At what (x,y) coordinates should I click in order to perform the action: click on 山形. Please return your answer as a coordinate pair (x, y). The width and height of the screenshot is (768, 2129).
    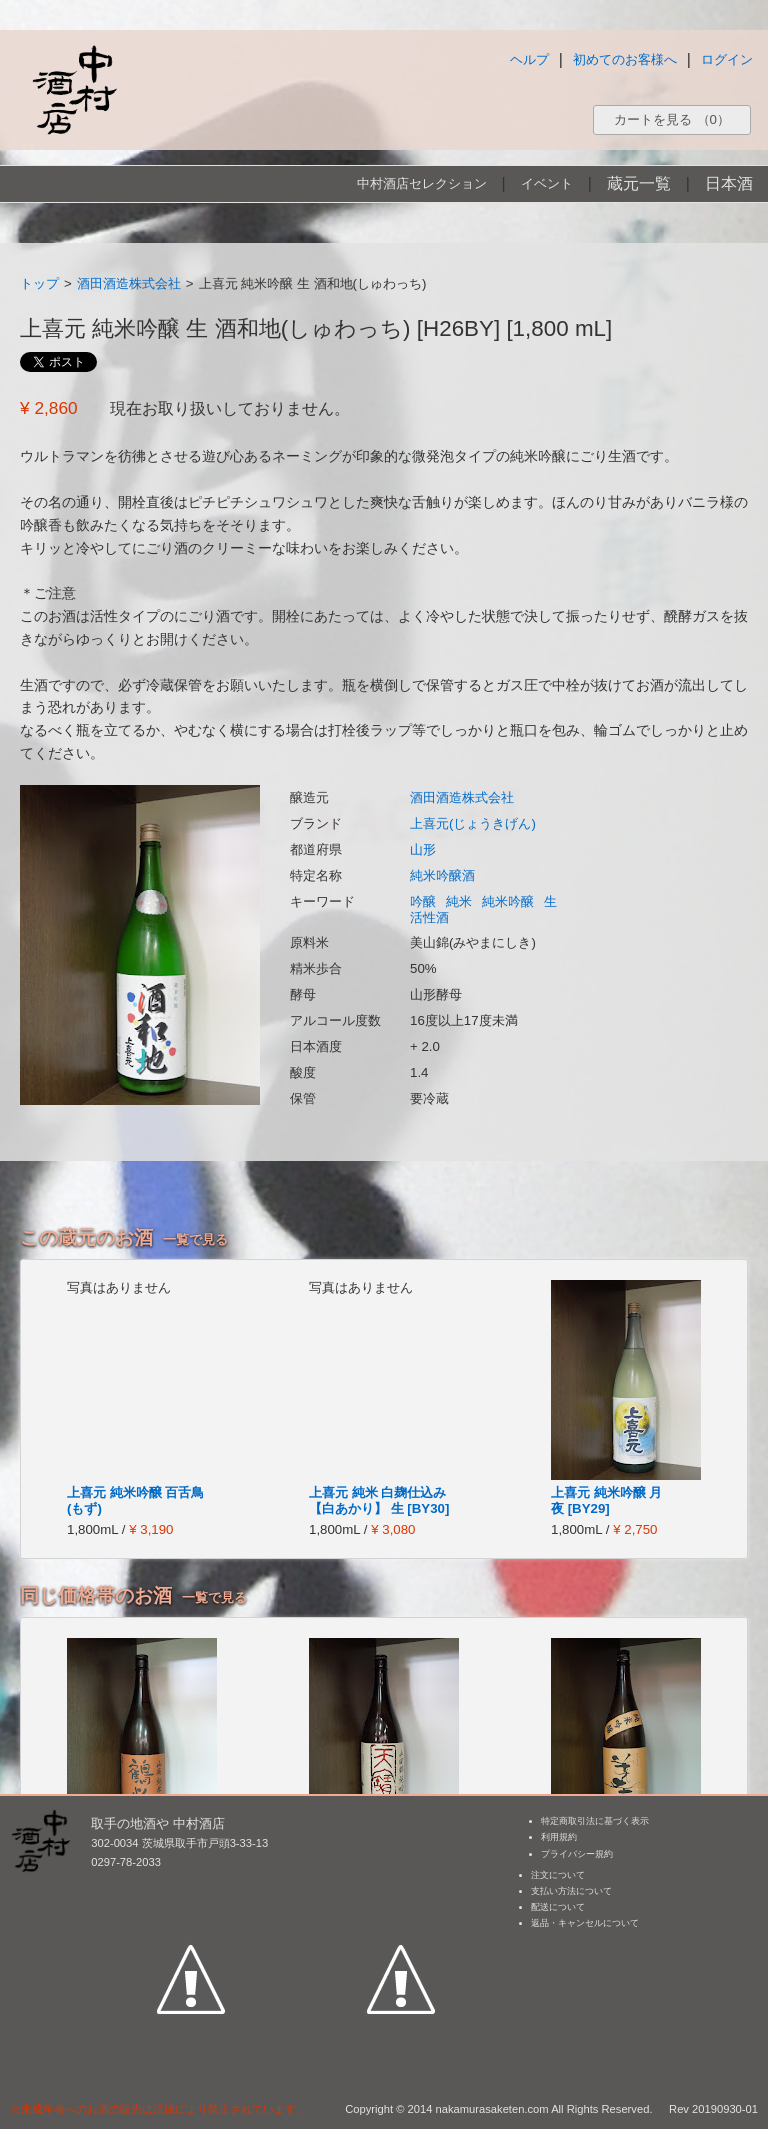
    Looking at the image, I should click on (423, 849).